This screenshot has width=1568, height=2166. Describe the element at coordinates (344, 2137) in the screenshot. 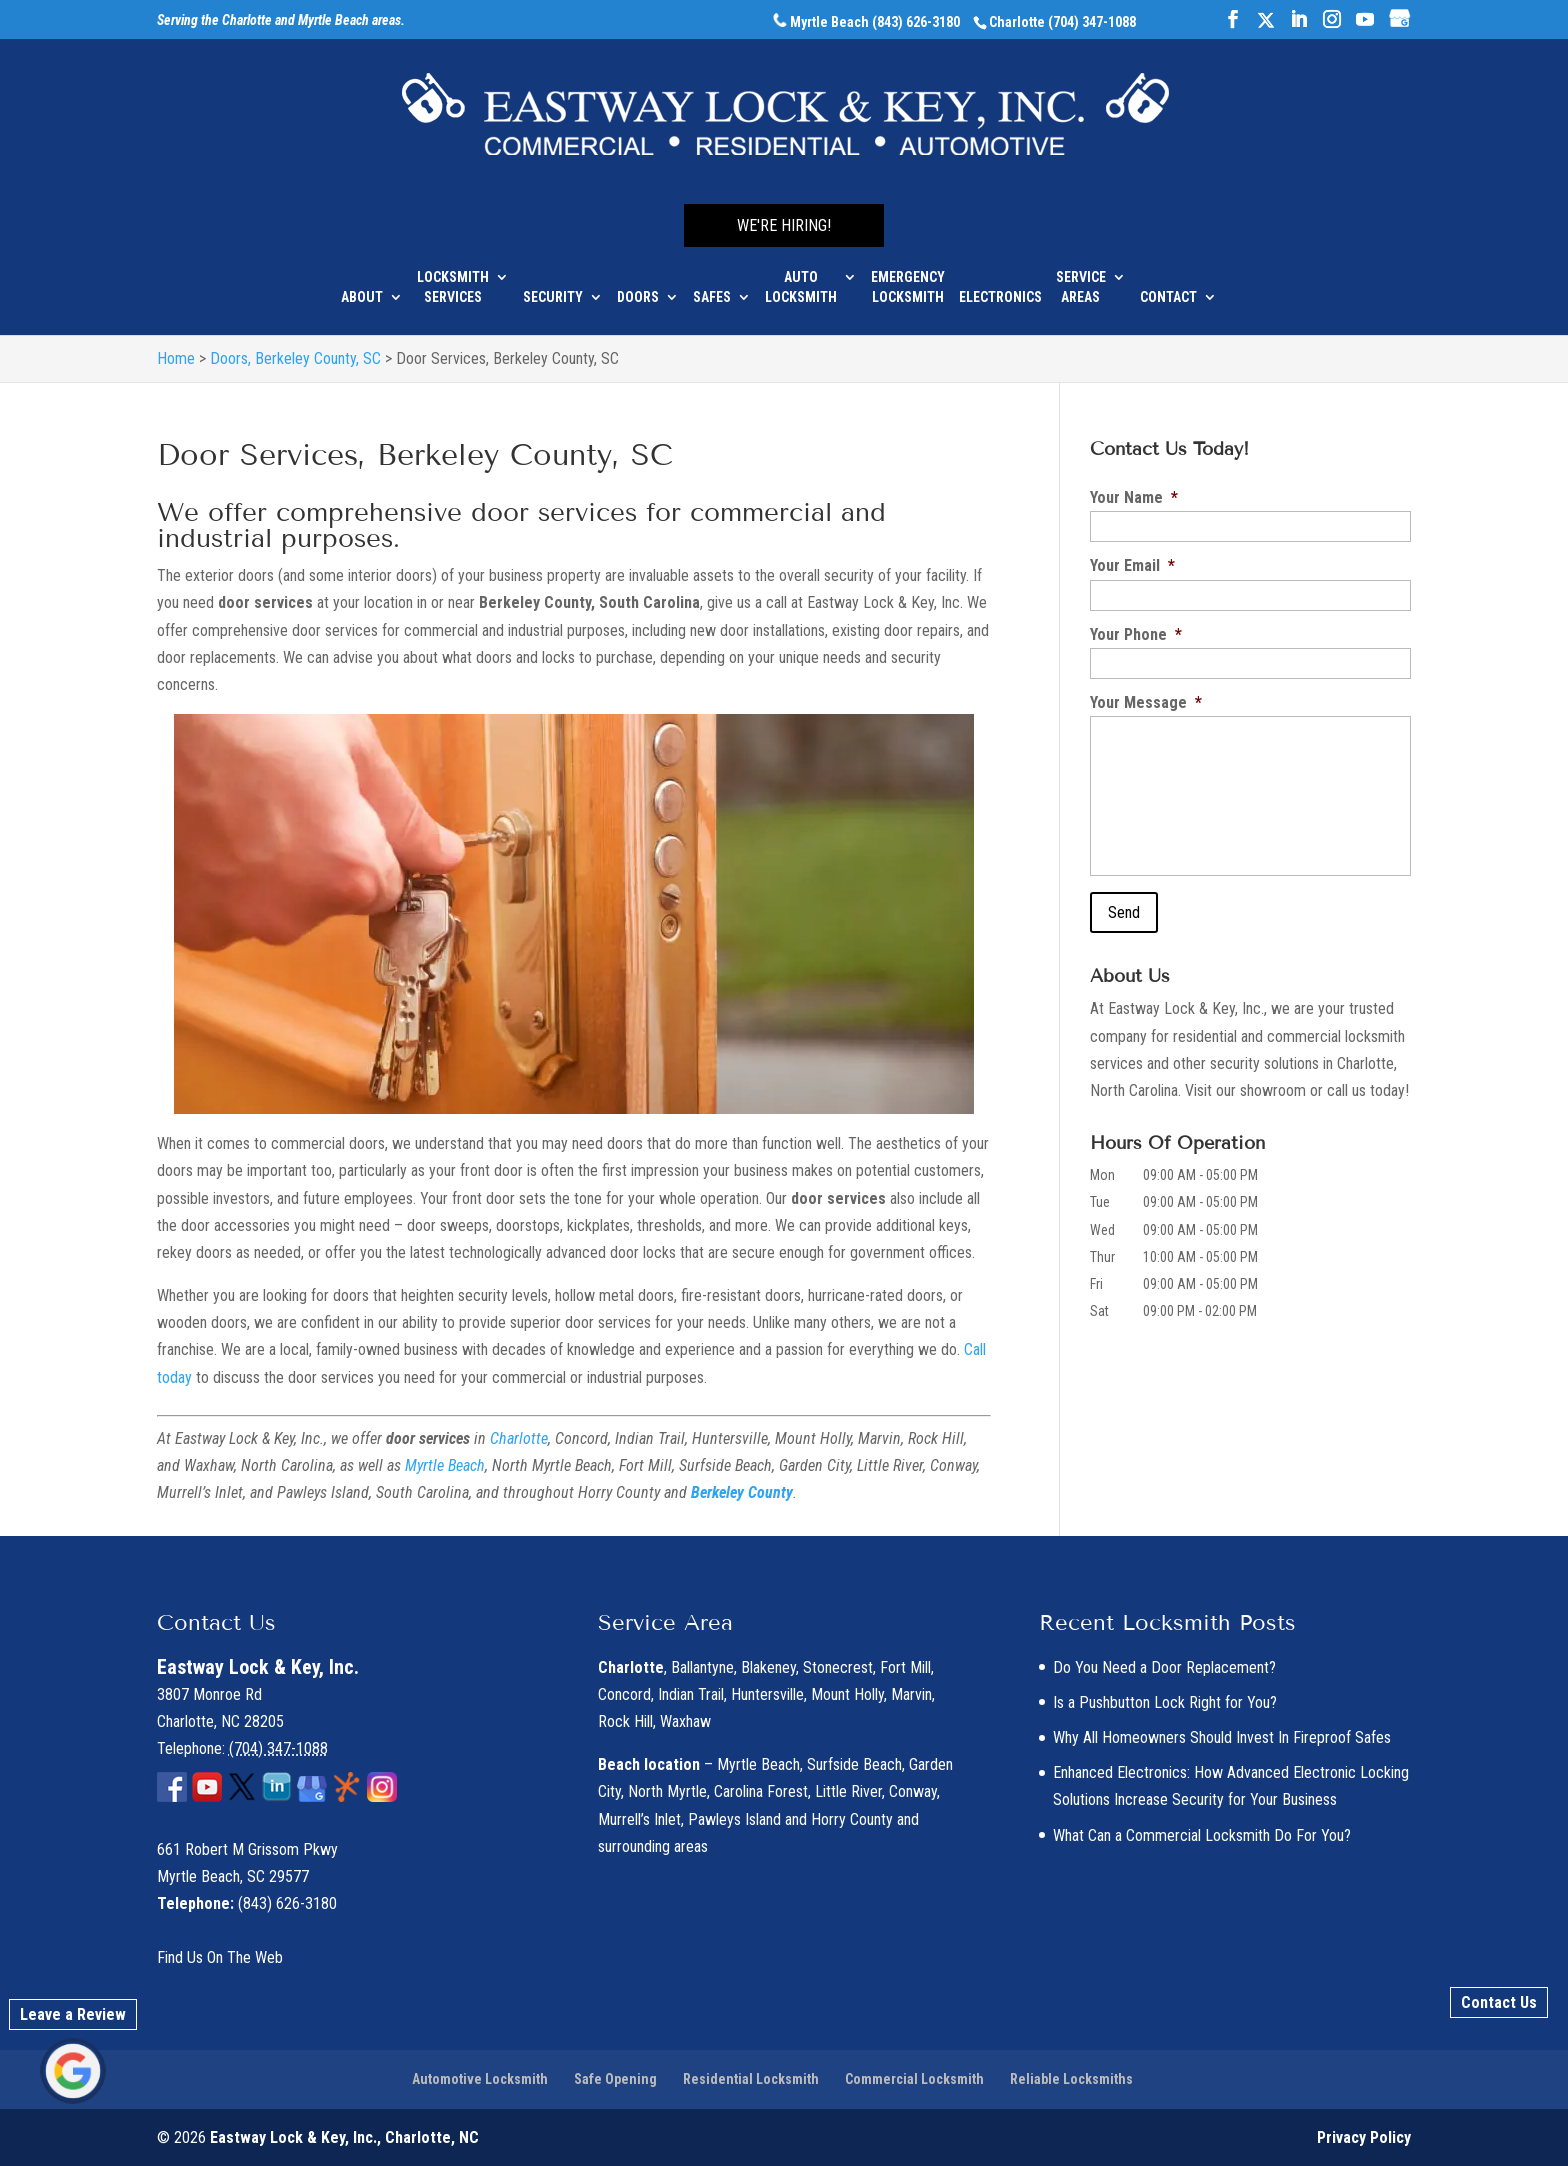

I see `Eastway Lock & Key, Inc., Charlotte, NC` at that location.